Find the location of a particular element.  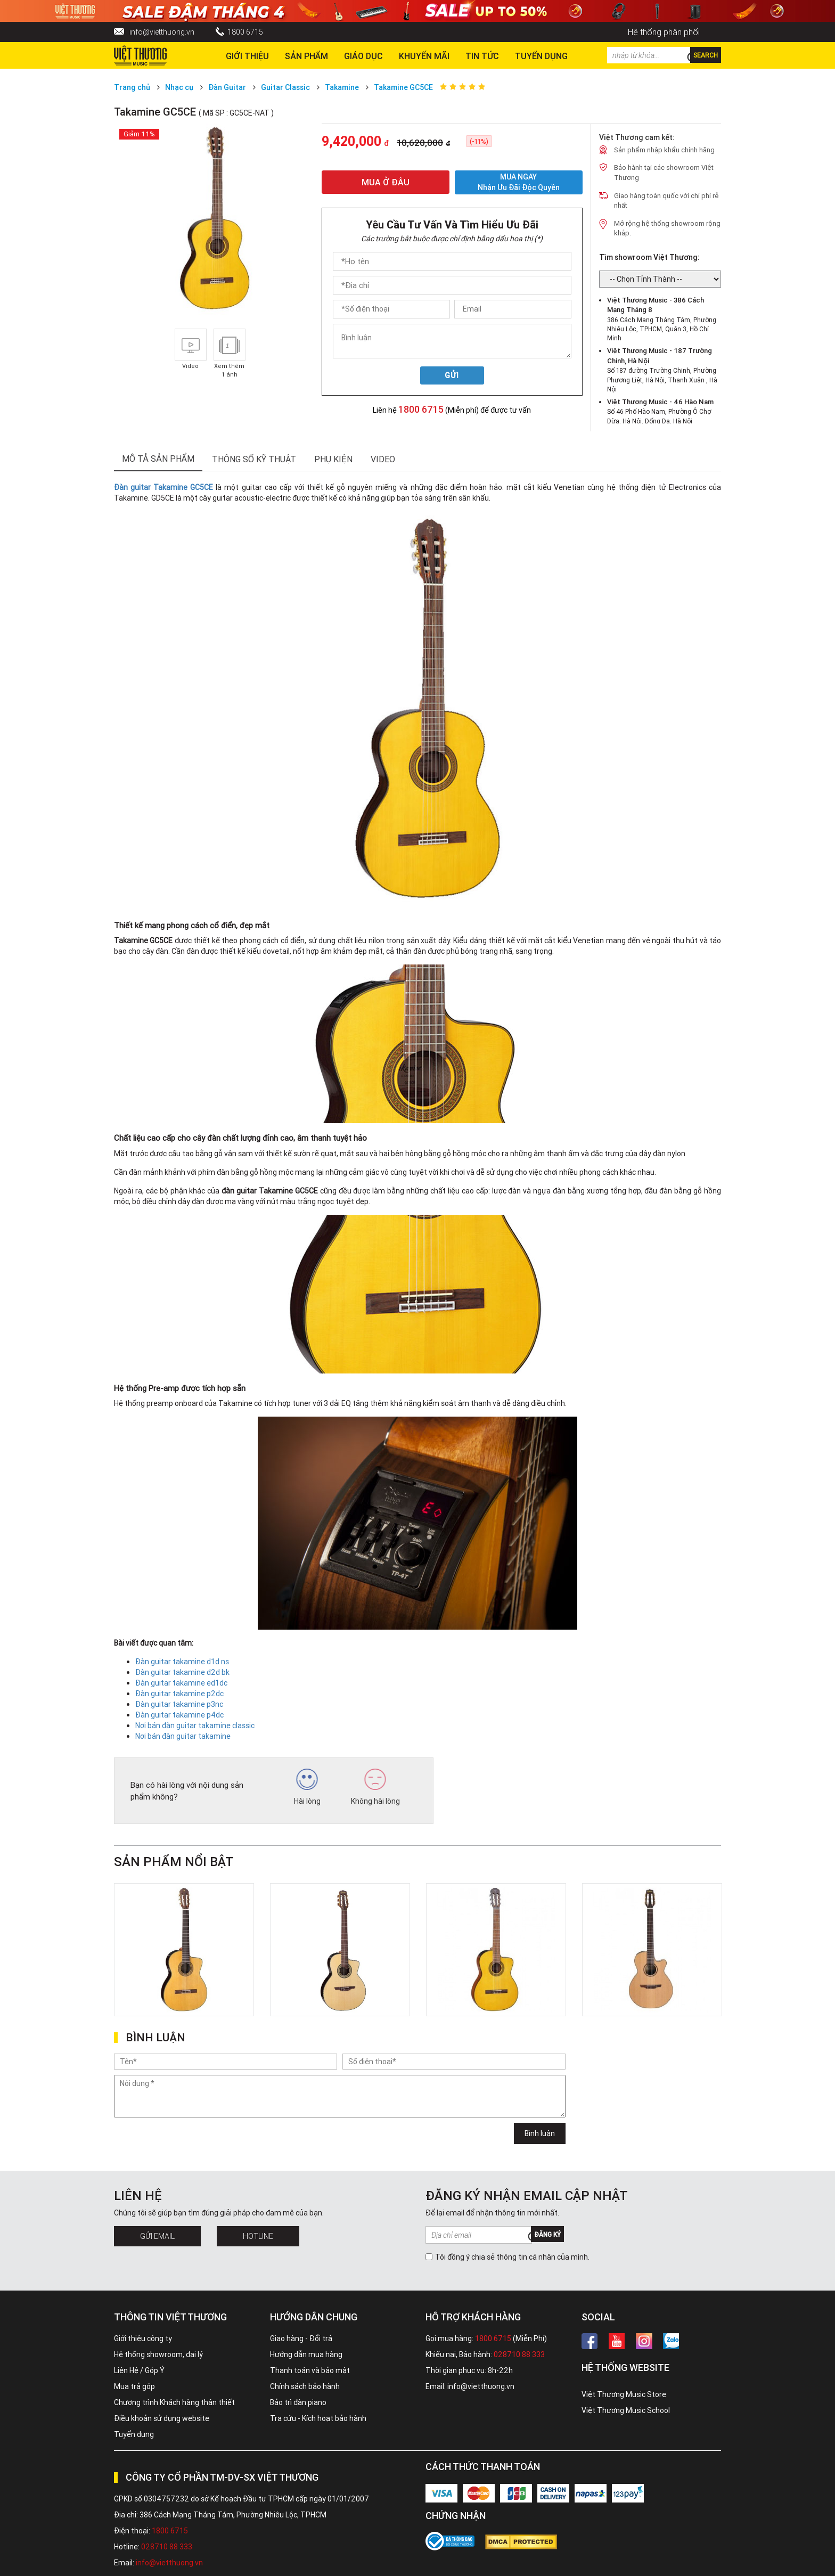

Đàn guitar takamine p4dc is located at coordinates (179, 1715).